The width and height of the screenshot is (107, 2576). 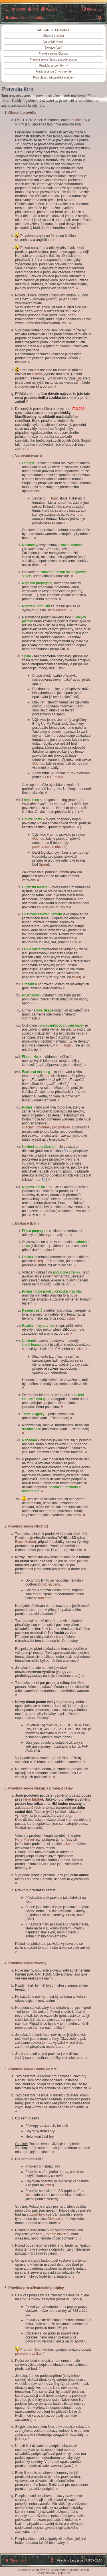 What do you see at coordinates (53, 77) in the screenshot?
I see `Pravidla pro uživatelské podpisy` at bounding box center [53, 77].